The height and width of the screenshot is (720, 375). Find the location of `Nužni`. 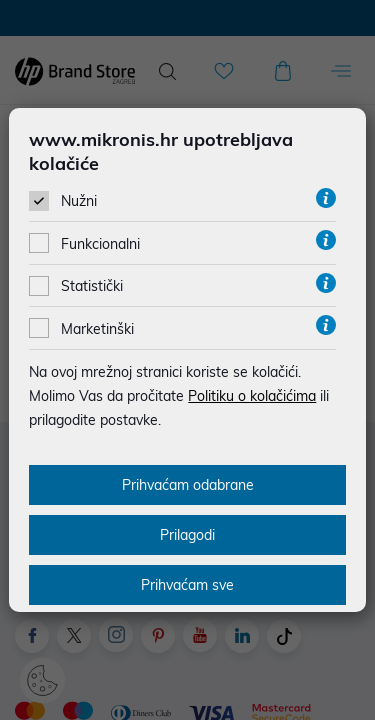

Nužni is located at coordinates (79, 201).